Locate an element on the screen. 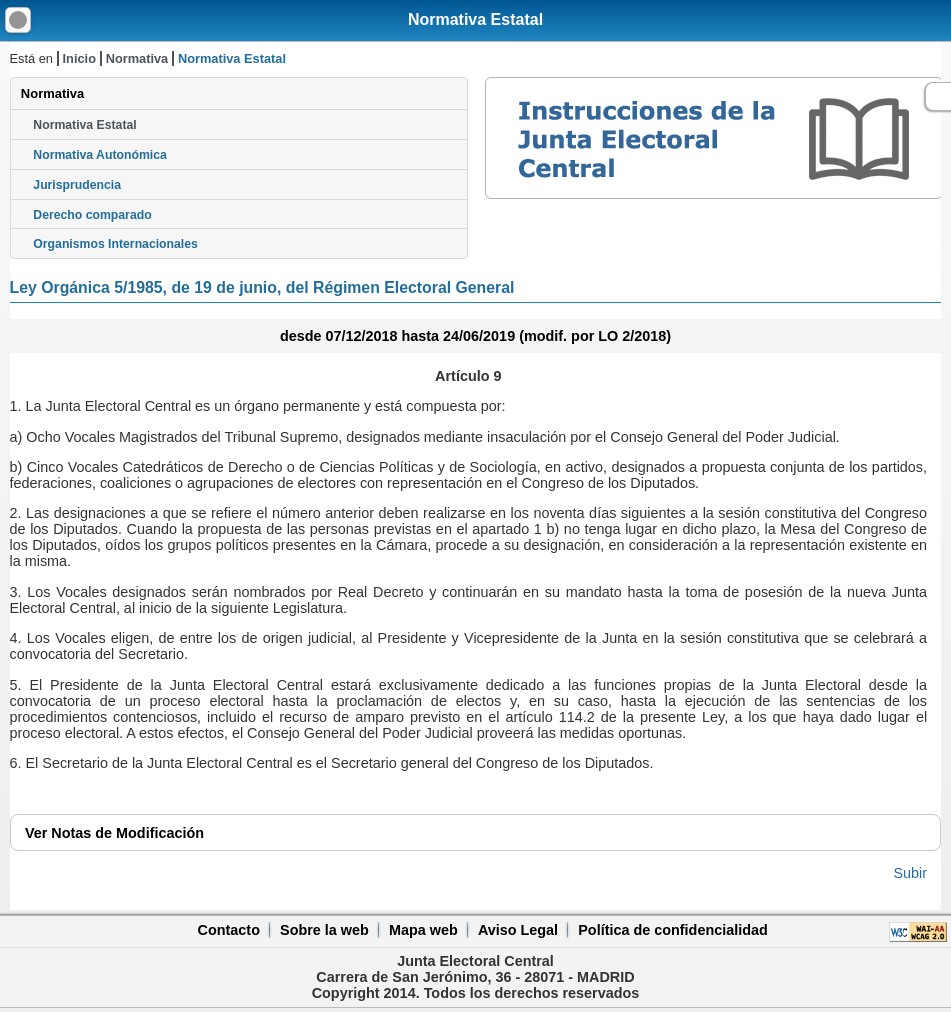 The image size is (951, 1012). Notas de Modificación is located at coordinates (114, 833).